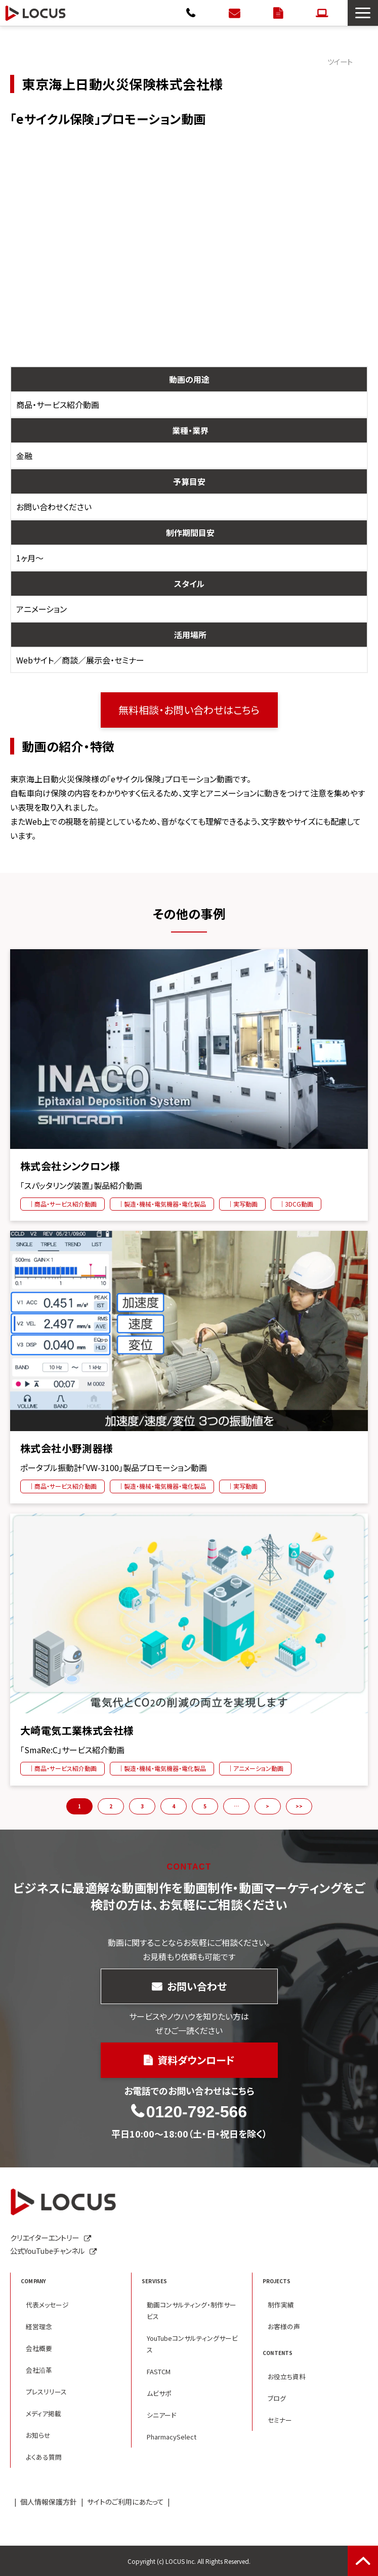 This screenshot has width=378, height=2576. What do you see at coordinates (39, 2326) in the screenshot?
I see `経営理念` at bounding box center [39, 2326].